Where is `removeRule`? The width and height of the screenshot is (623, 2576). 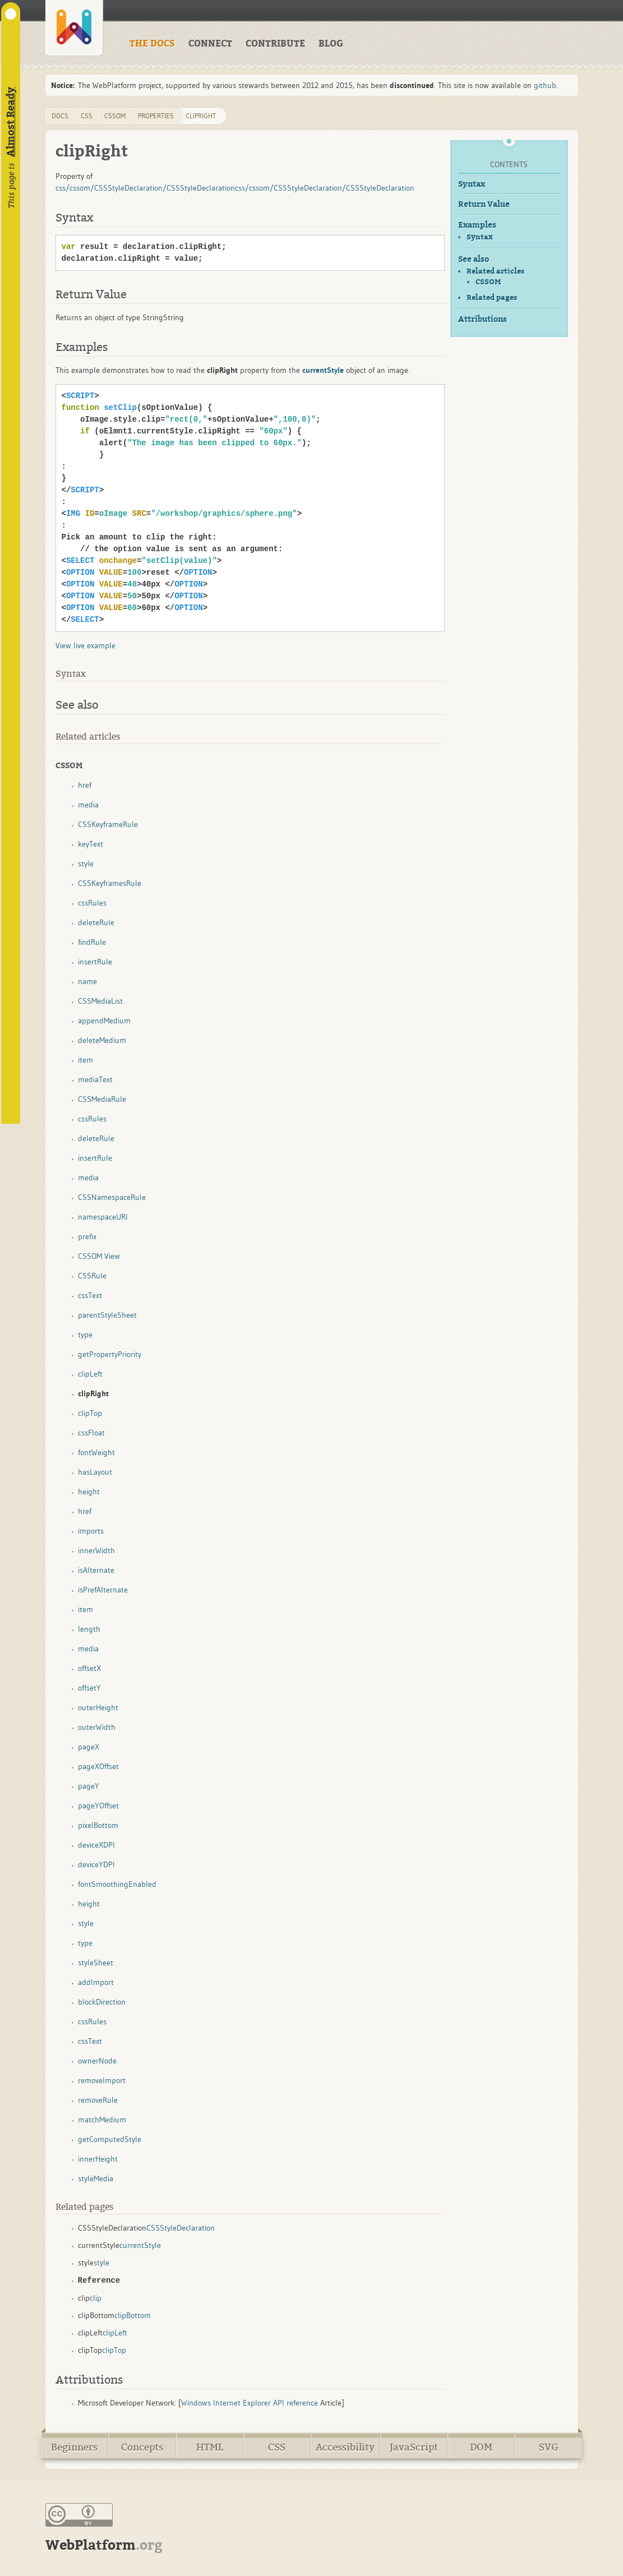 removeRule is located at coordinates (98, 2100).